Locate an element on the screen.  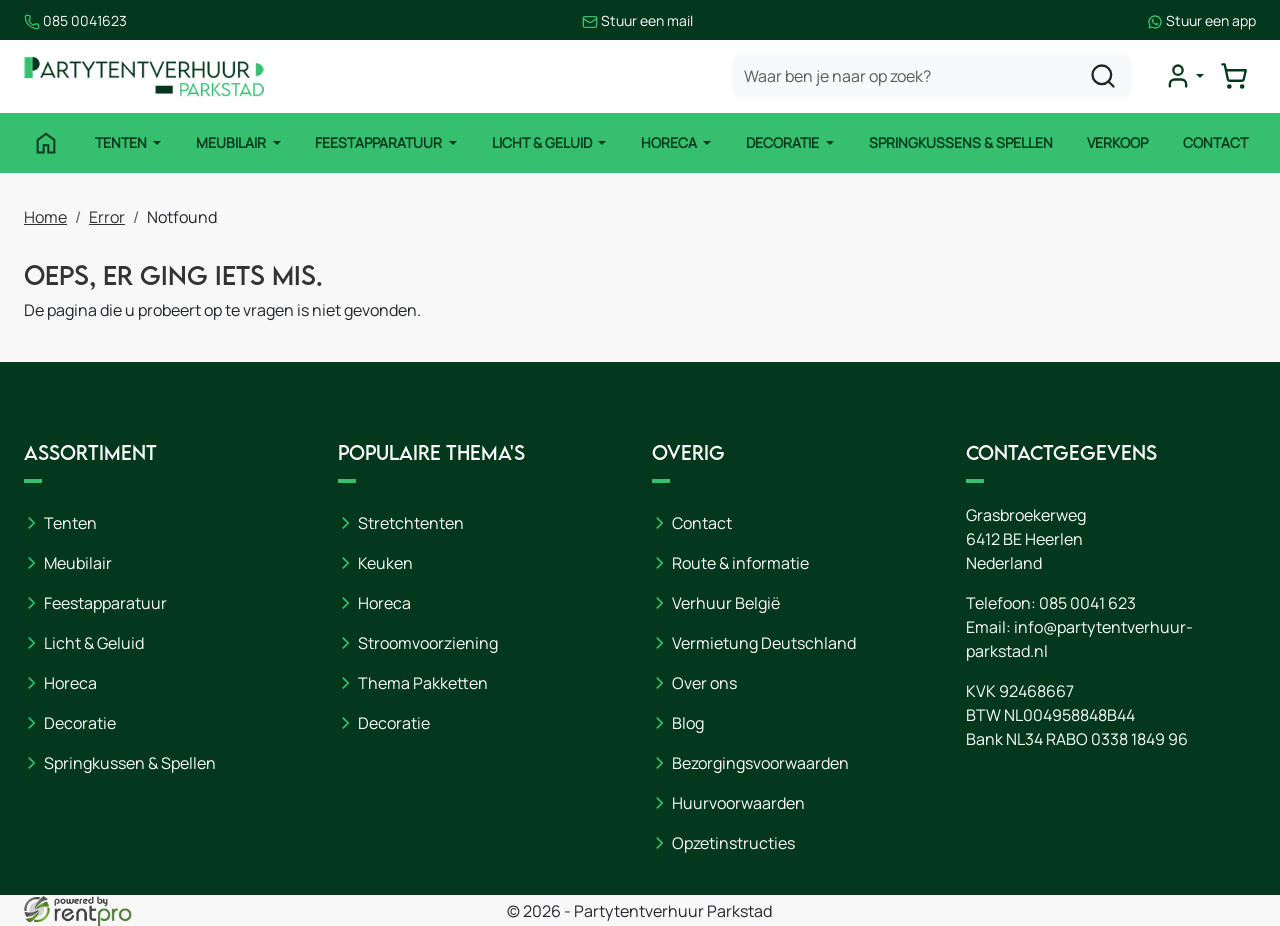
[mijn account] is located at coordinates (1184, 76).